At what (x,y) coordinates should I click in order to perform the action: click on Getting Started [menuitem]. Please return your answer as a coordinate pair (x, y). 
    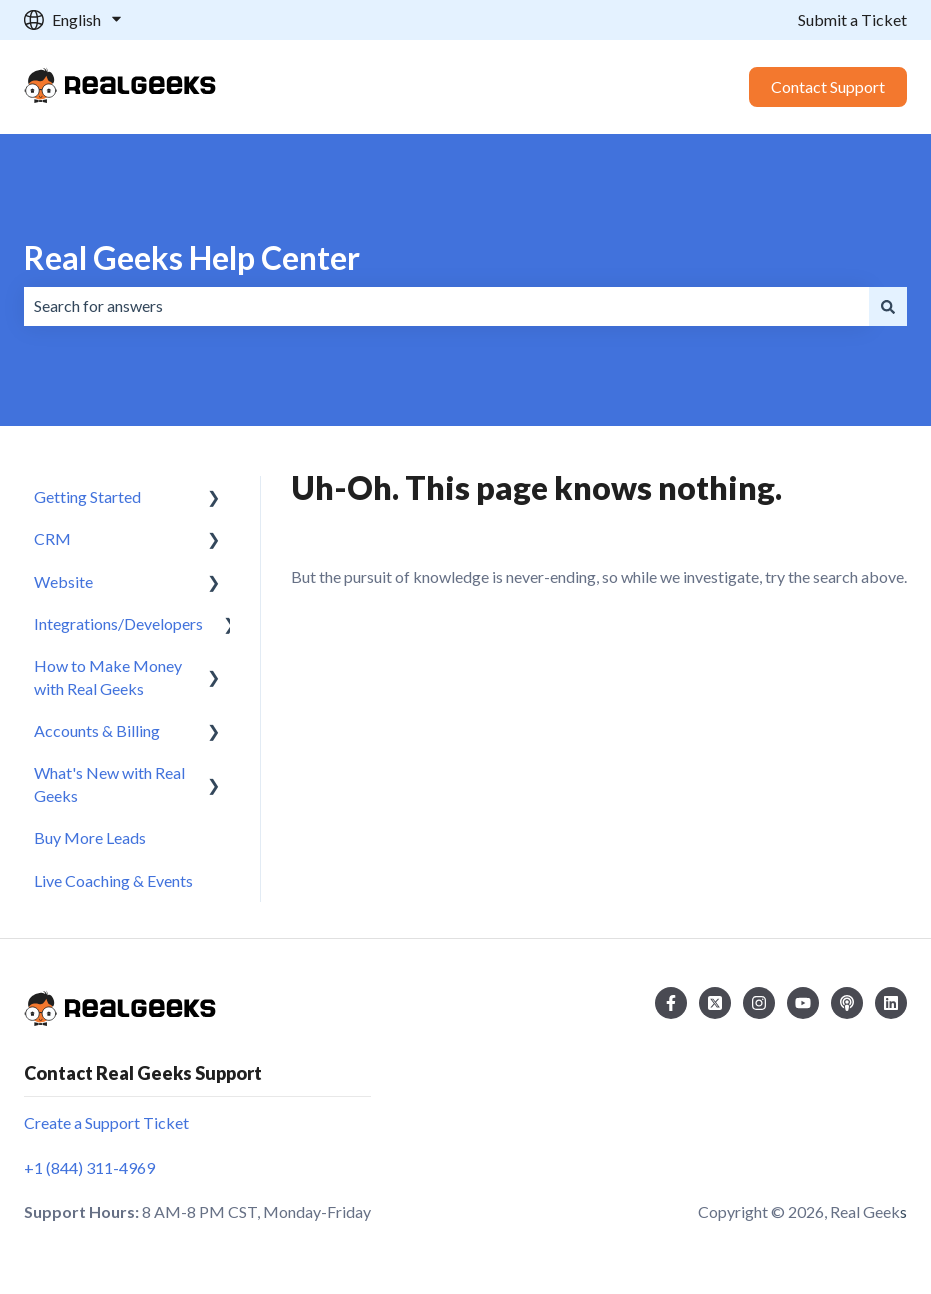
    Looking at the image, I should click on (87, 496).